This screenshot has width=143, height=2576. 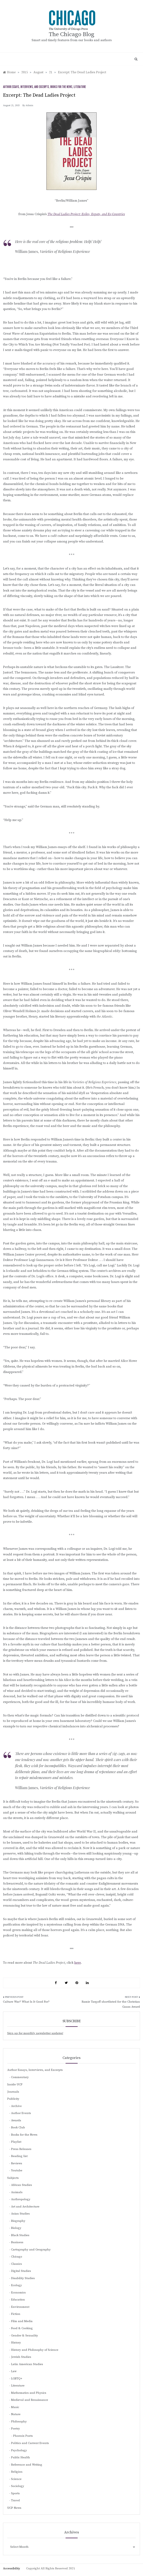 I want to click on Religion, so click(x=17, y=2472).